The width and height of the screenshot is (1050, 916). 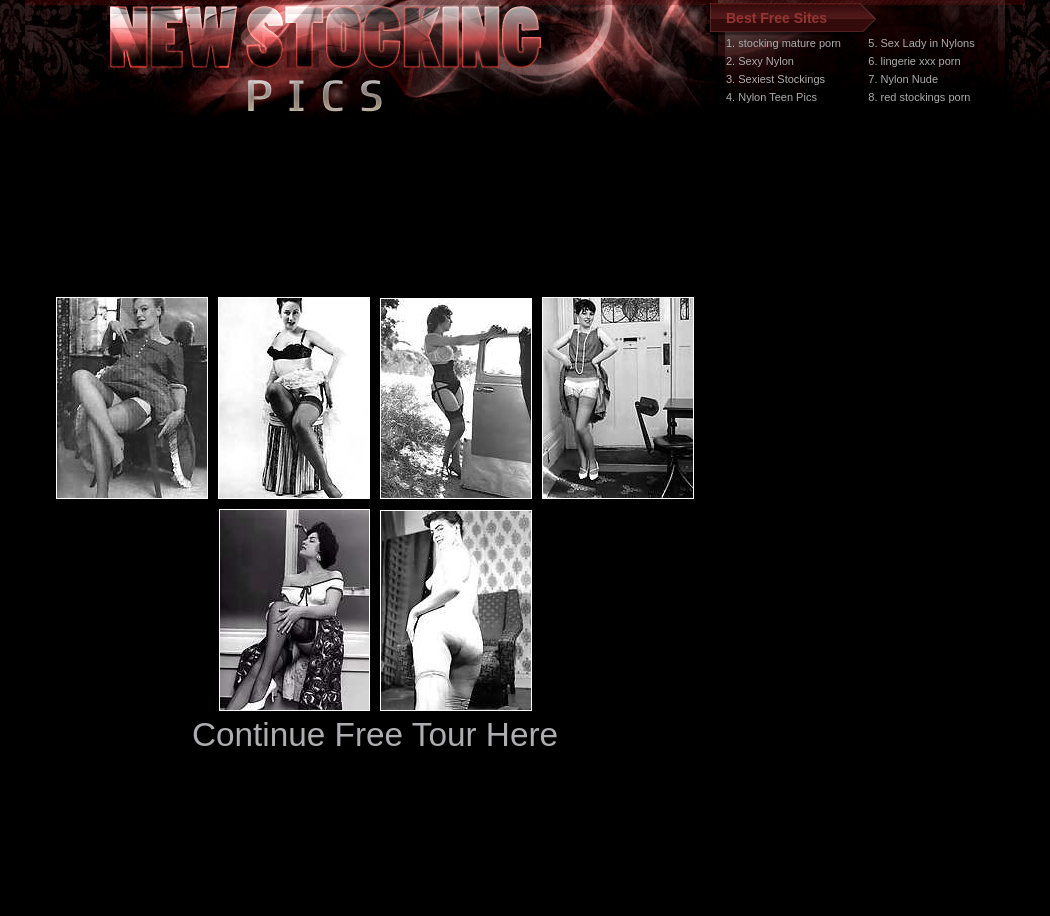 I want to click on 8. red stockings porn, so click(x=919, y=97).